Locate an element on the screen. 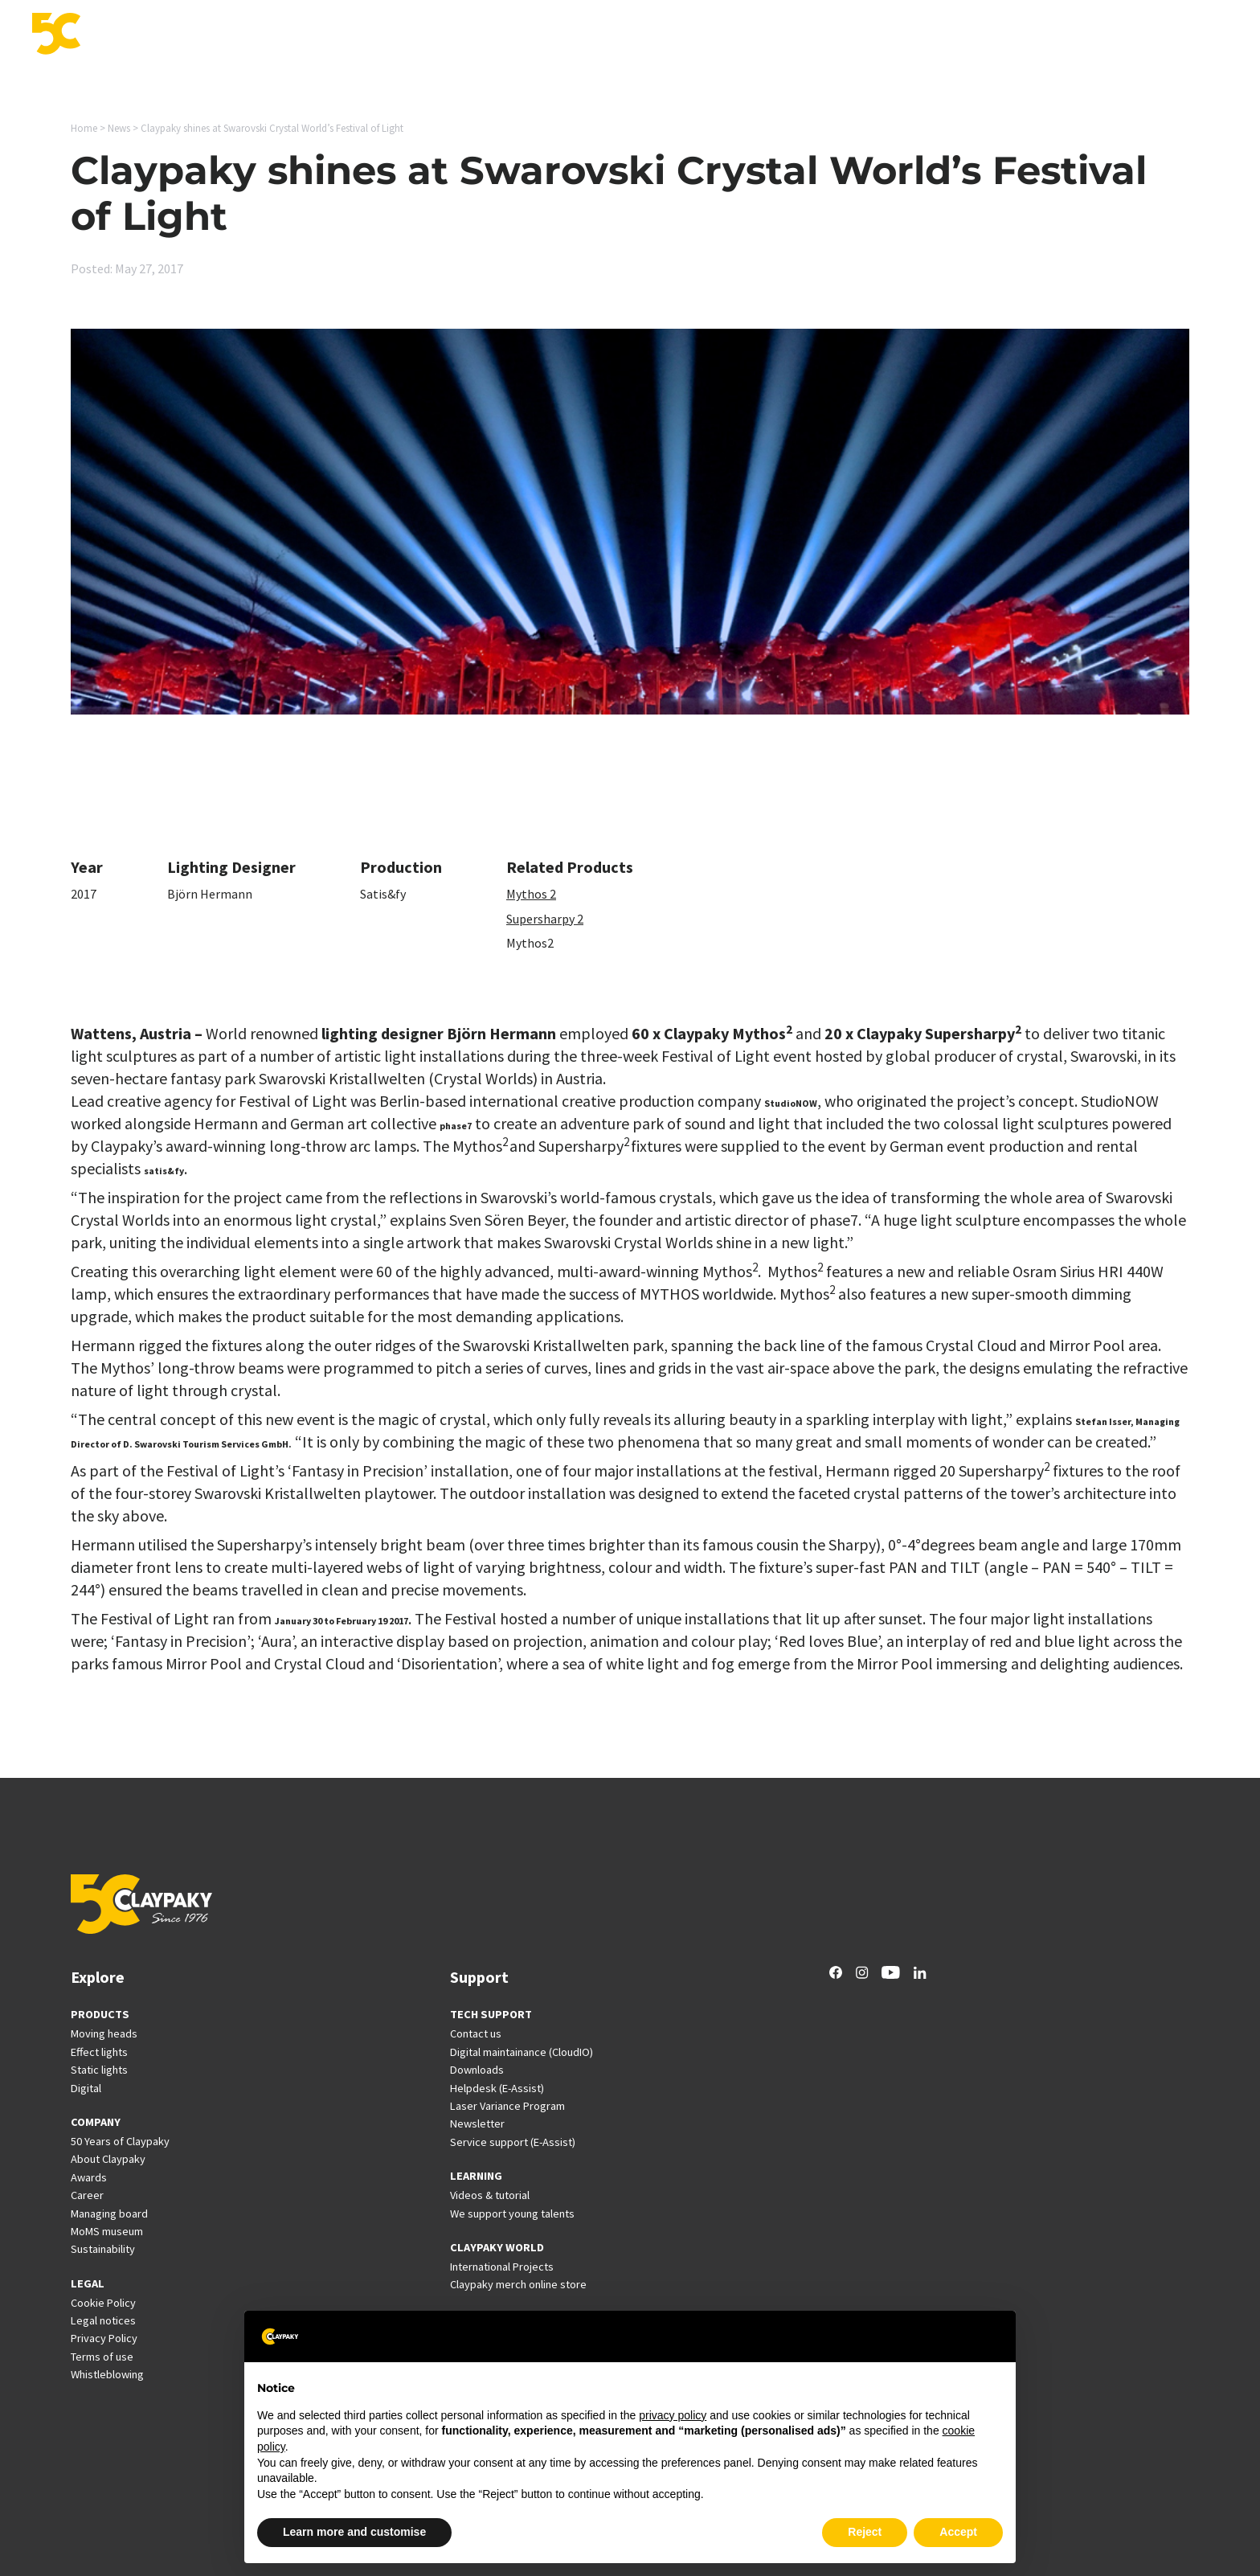  LEARNING is located at coordinates (476, 2176).